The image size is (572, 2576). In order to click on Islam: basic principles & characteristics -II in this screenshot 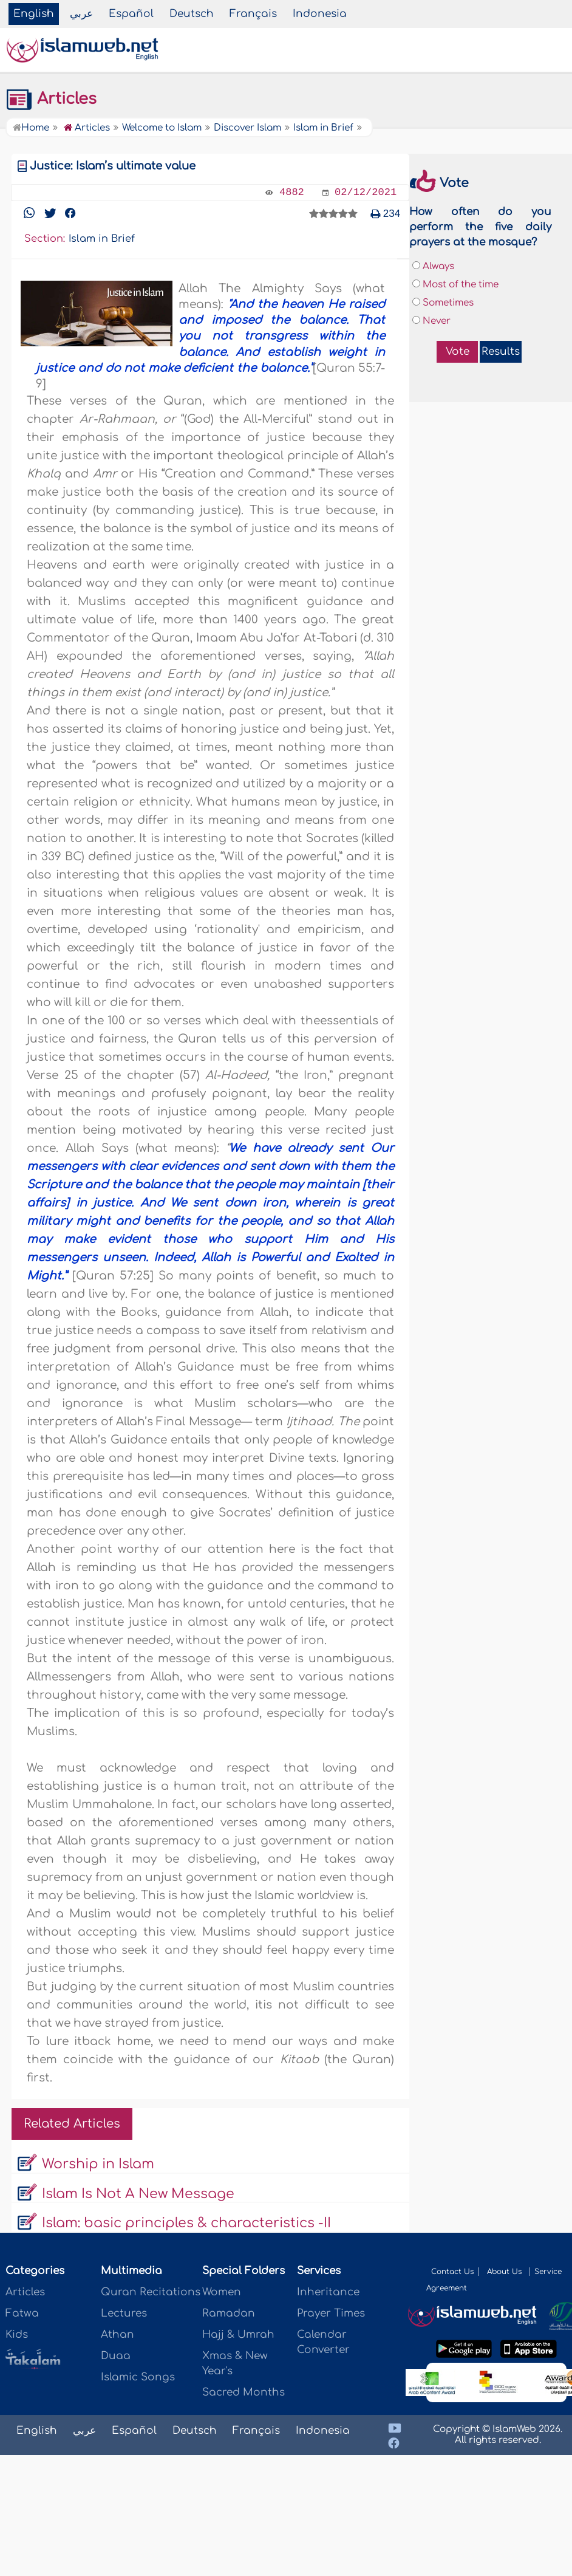, I will do `click(186, 2223)`.